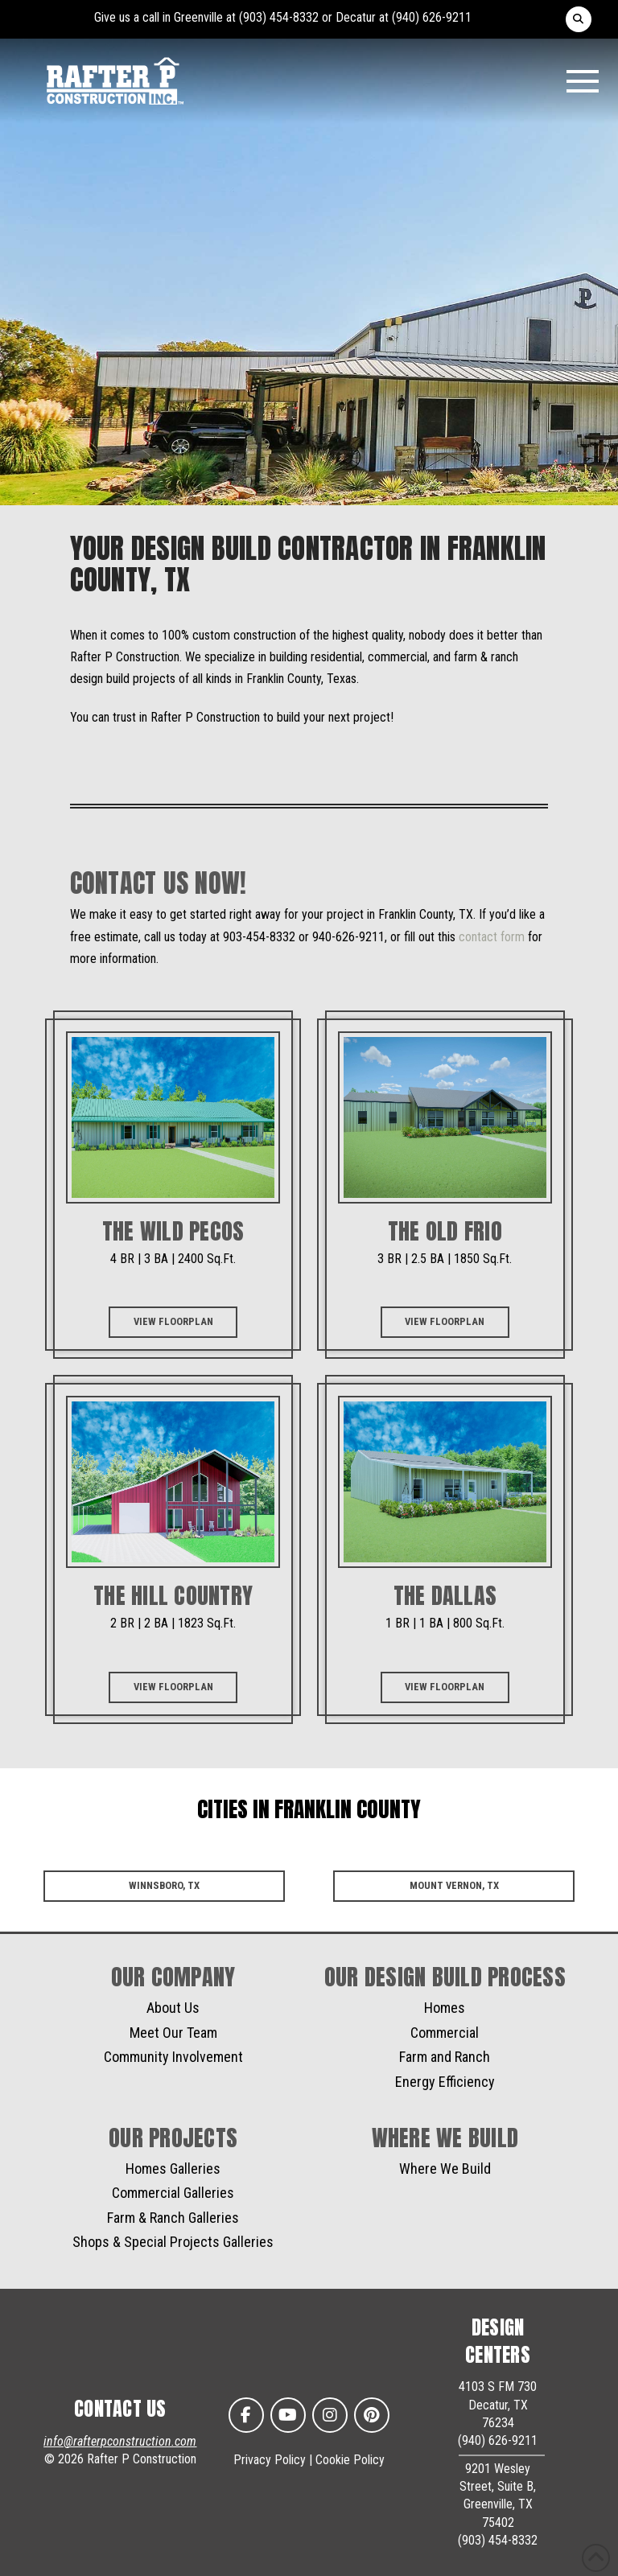 This screenshot has height=2576, width=618. What do you see at coordinates (173, 2056) in the screenshot?
I see `Community Involvement` at bounding box center [173, 2056].